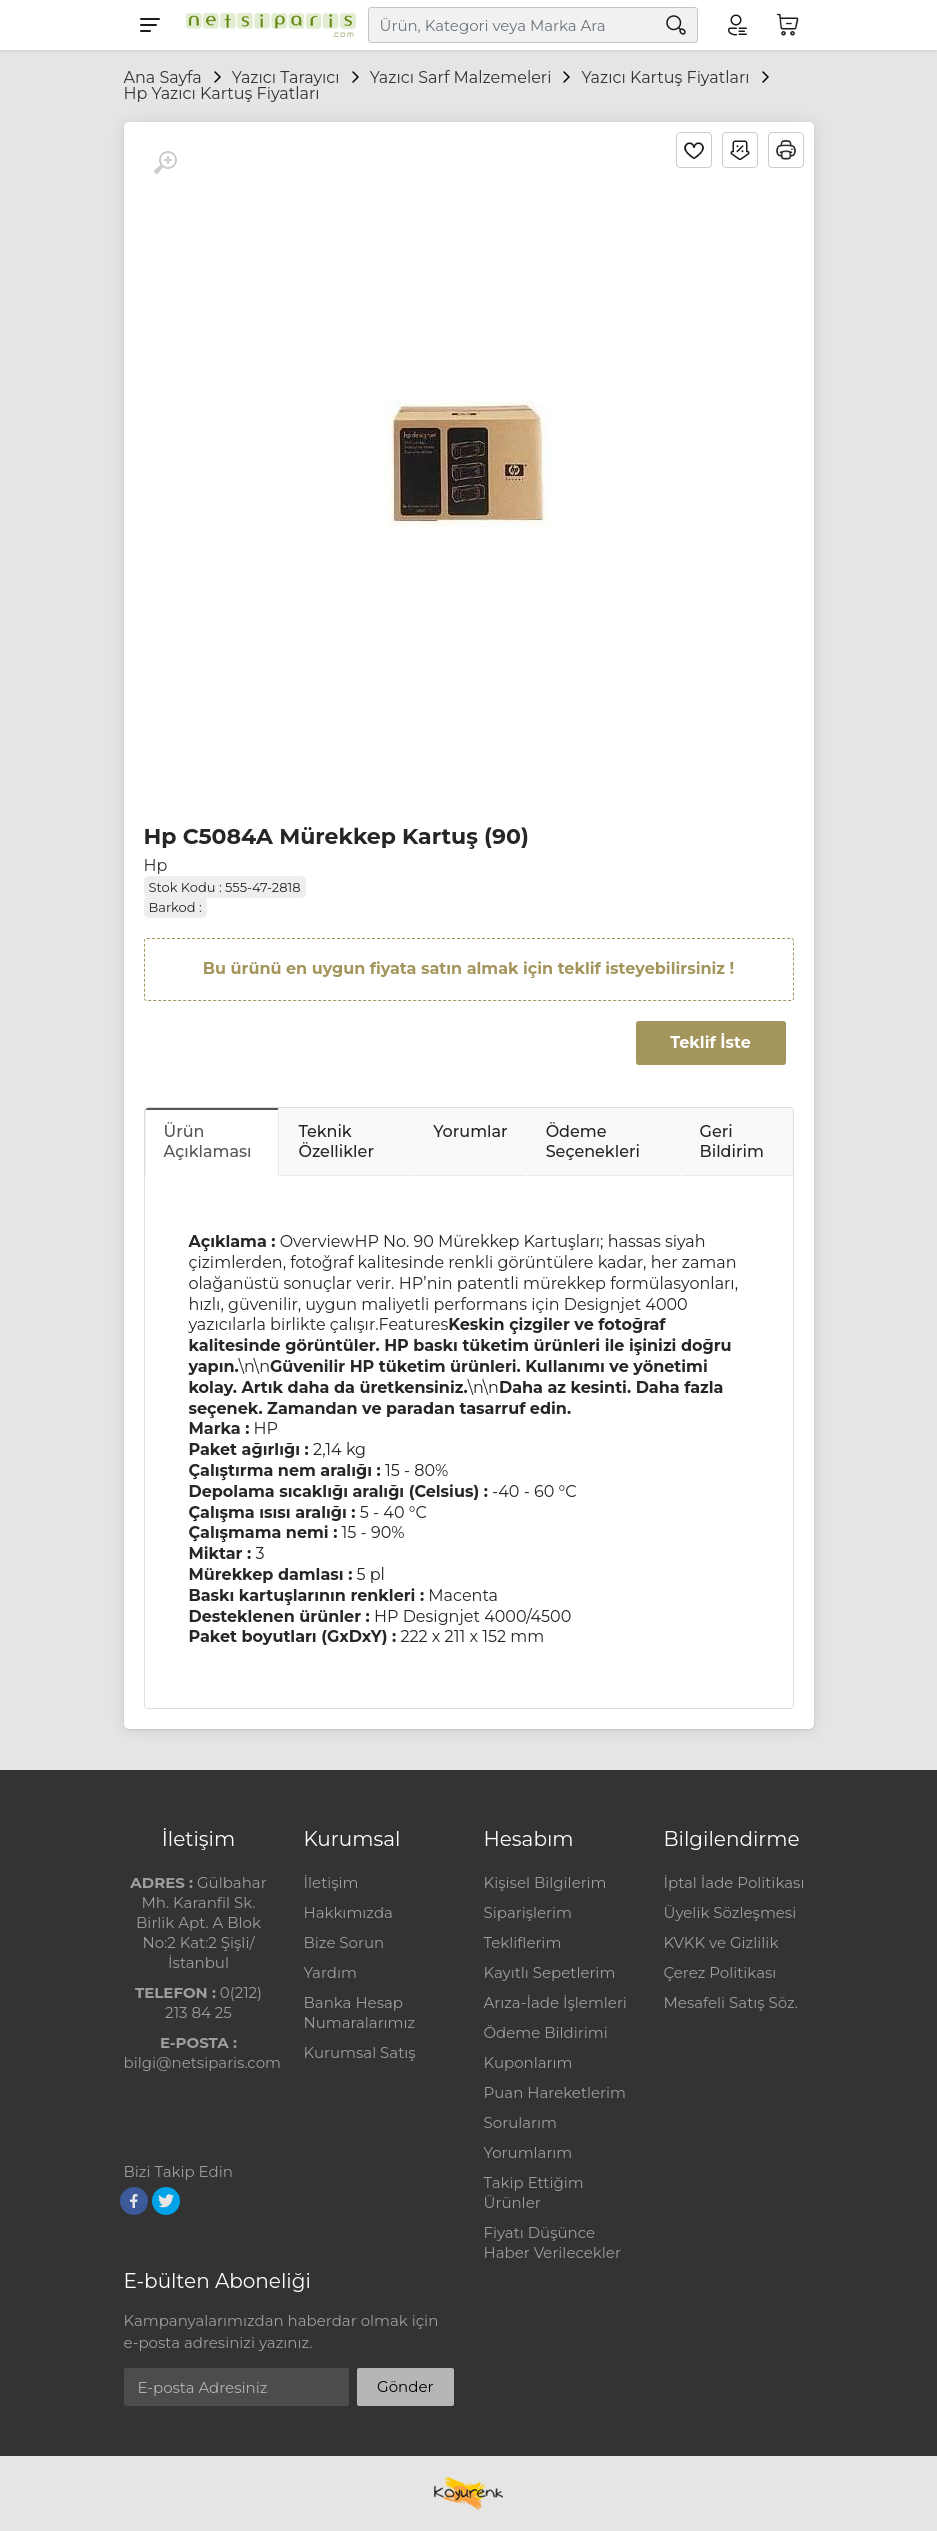  Describe the element at coordinates (166, 2201) in the screenshot. I see `[Twitter]` at that location.